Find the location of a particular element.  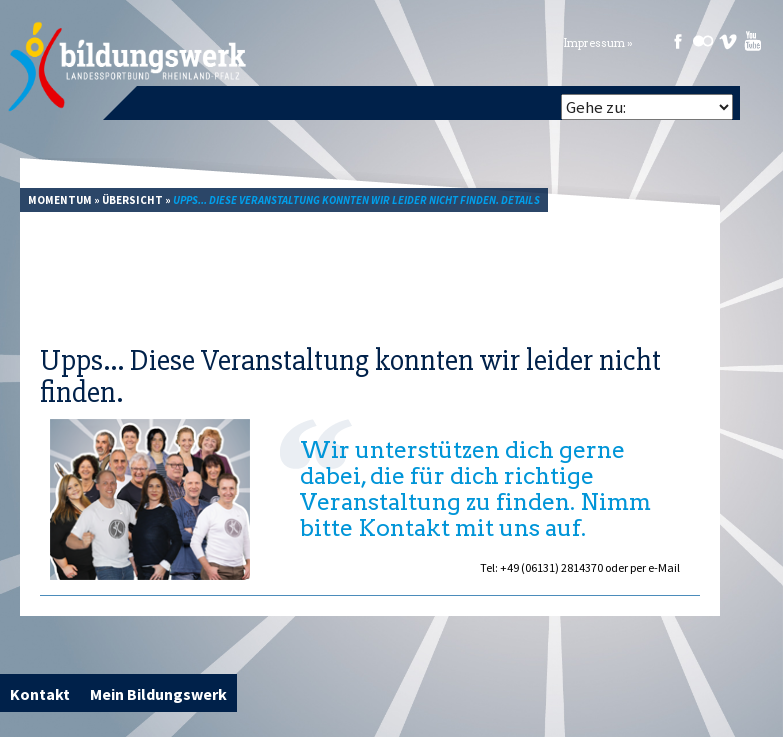

Momentum is located at coordinates (60, 200).